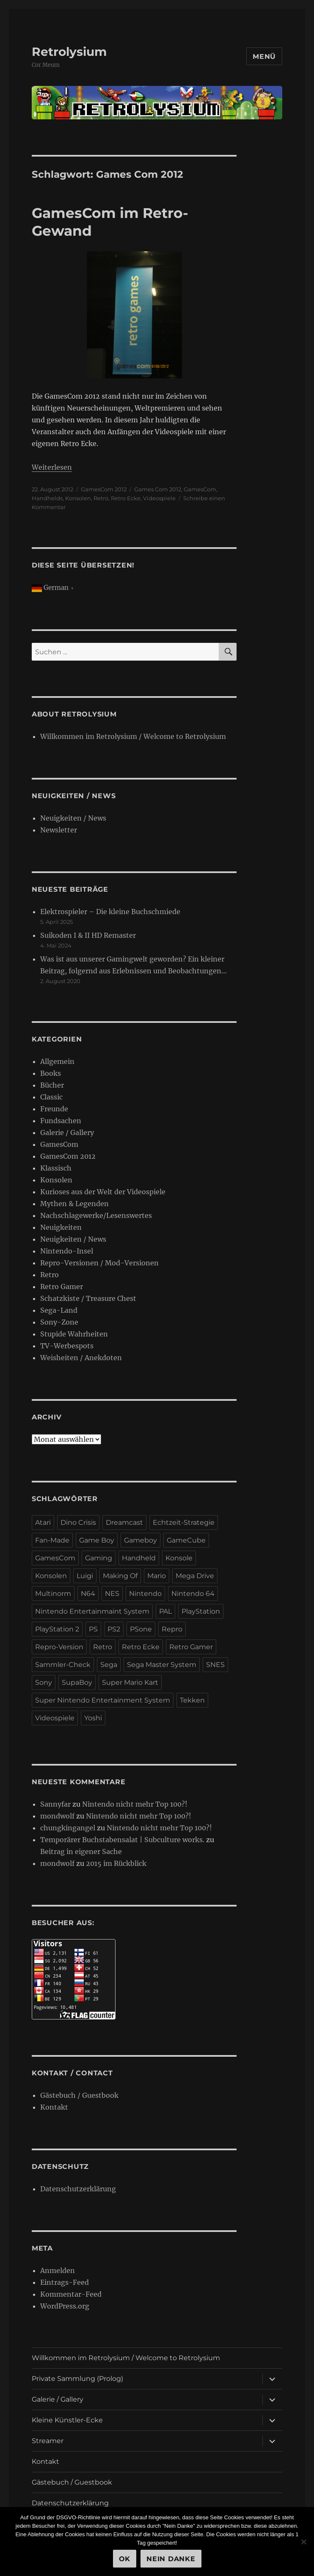 Image resolution: width=314 pixels, height=2576 pixels. Describe the element at coordinates (200, 489) in the screenshot. I see `GamesCom` at that location.